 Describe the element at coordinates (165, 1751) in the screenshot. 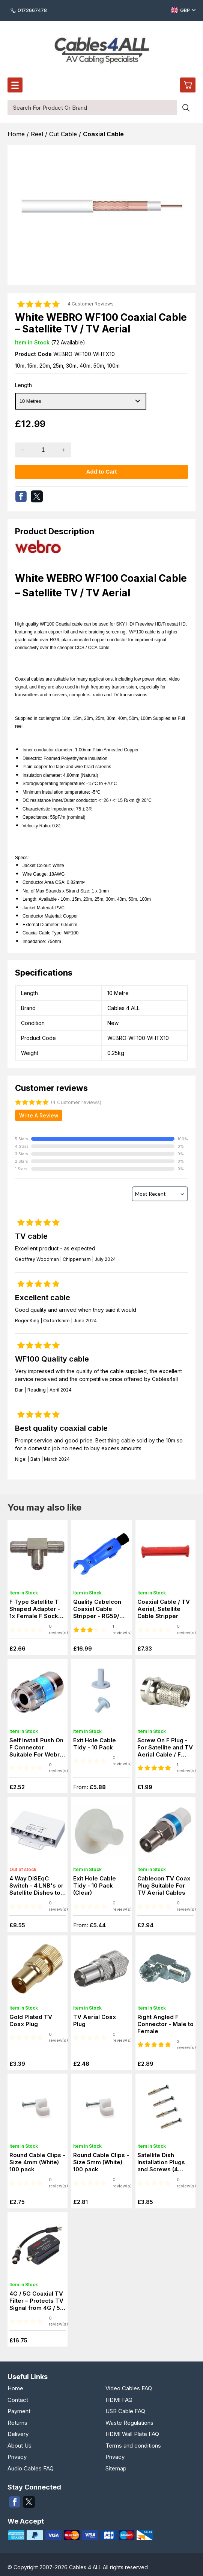

I see `Screw On F Plug - For Satellite and TV Aerial Cable / F Connector` at that location.